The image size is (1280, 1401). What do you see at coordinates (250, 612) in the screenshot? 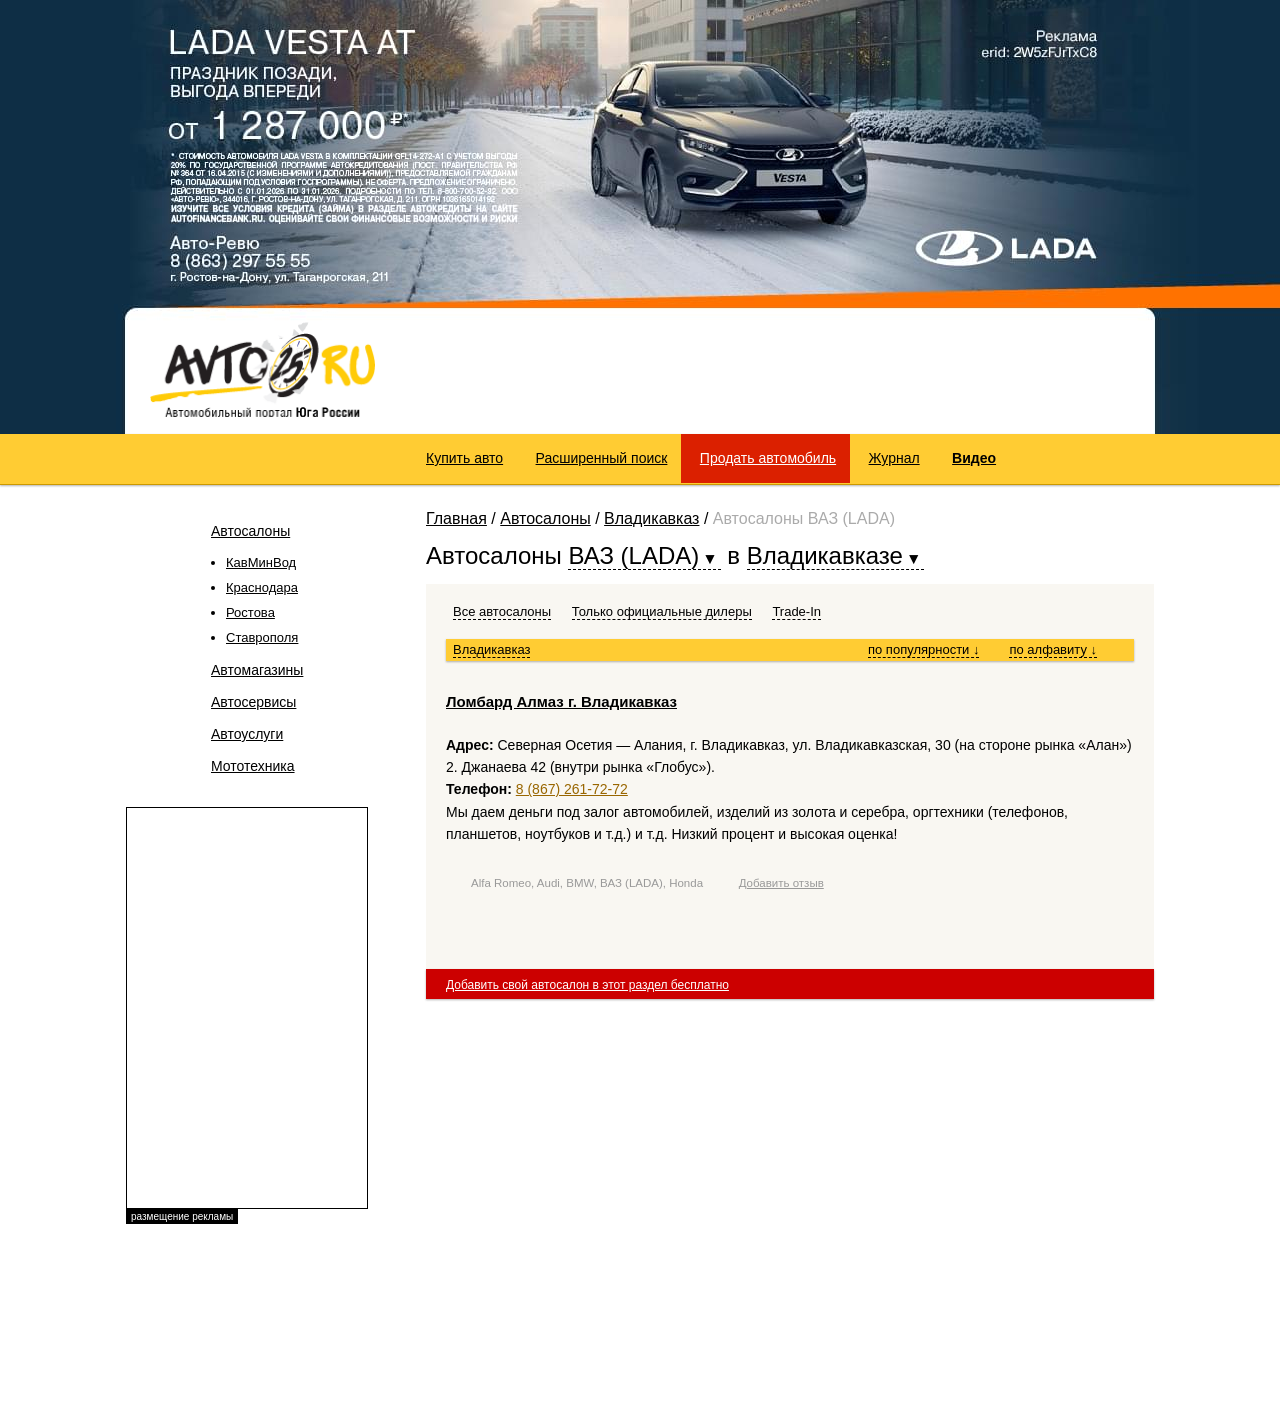
I see `Ростова` at bounding box center [250, 612].